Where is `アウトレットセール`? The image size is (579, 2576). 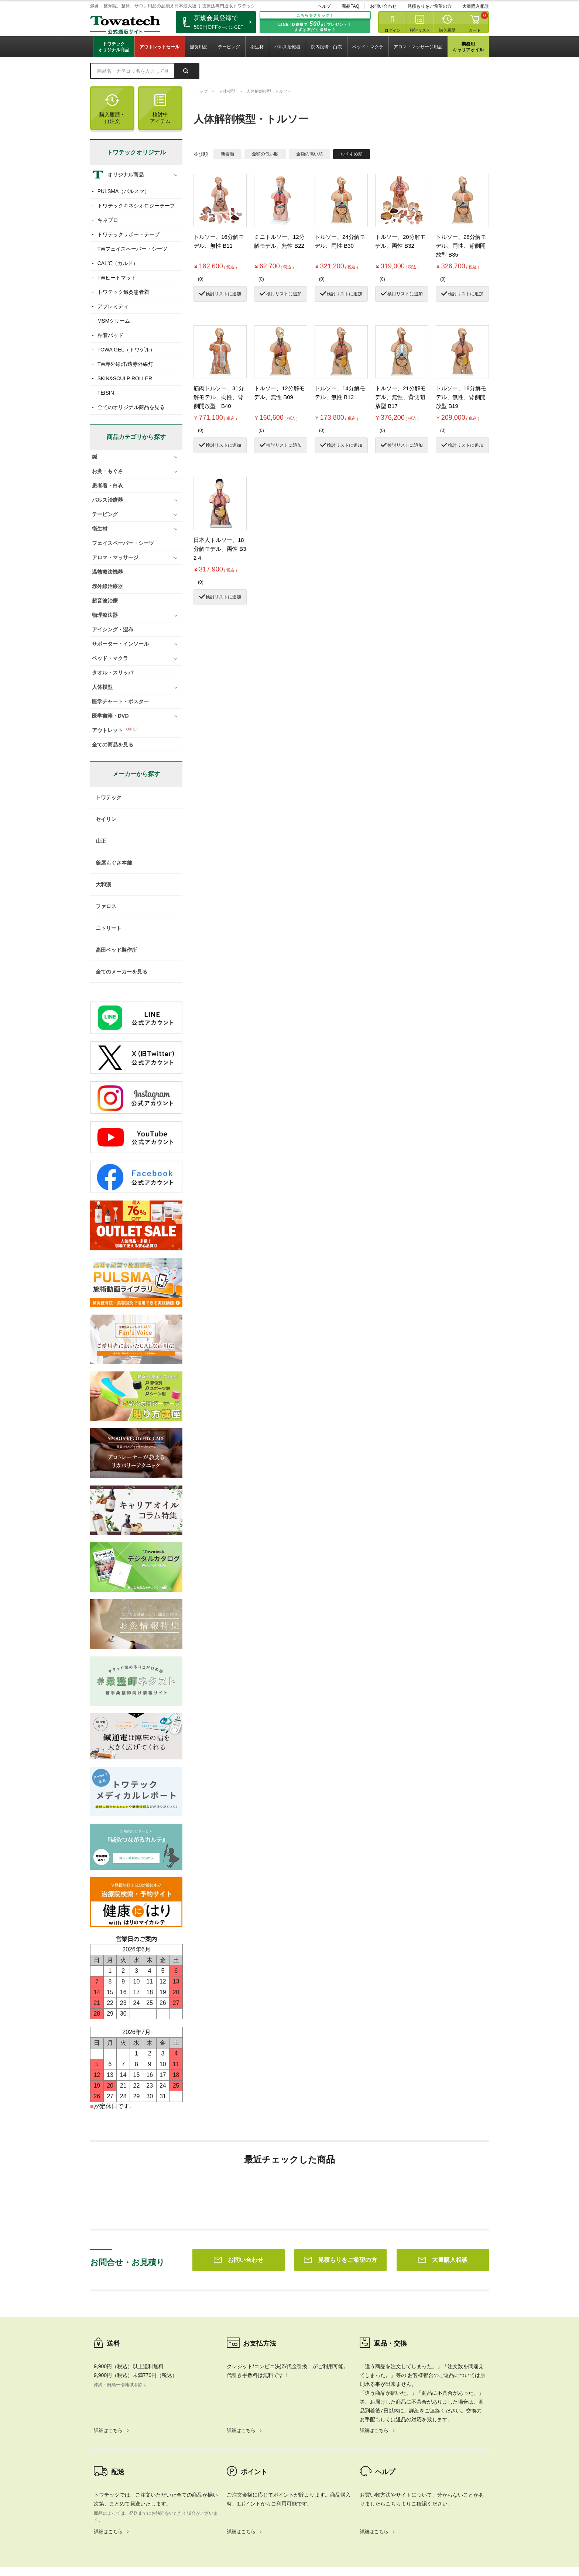
アウトレットセール is located at coordinates (159, 46).